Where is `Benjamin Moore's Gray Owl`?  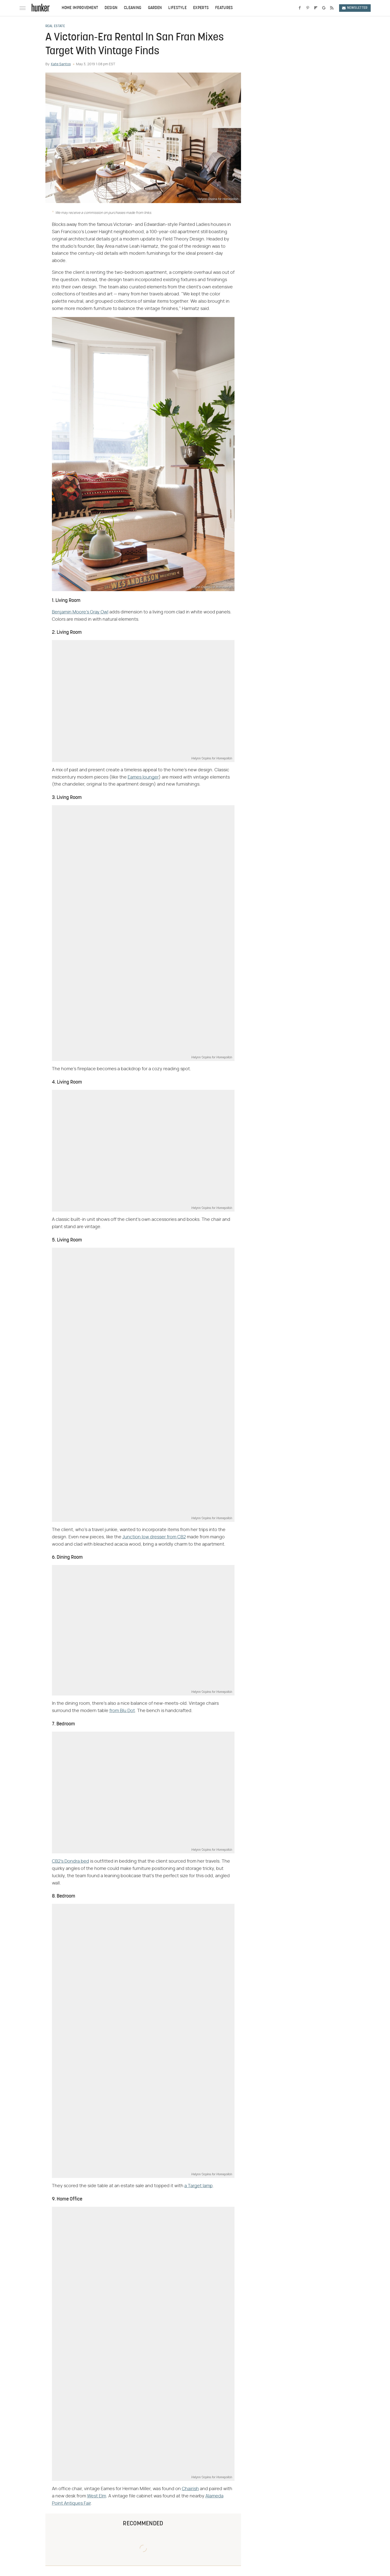 Benjamin Moore's Gray Owl is located at coordinates (80, 612).